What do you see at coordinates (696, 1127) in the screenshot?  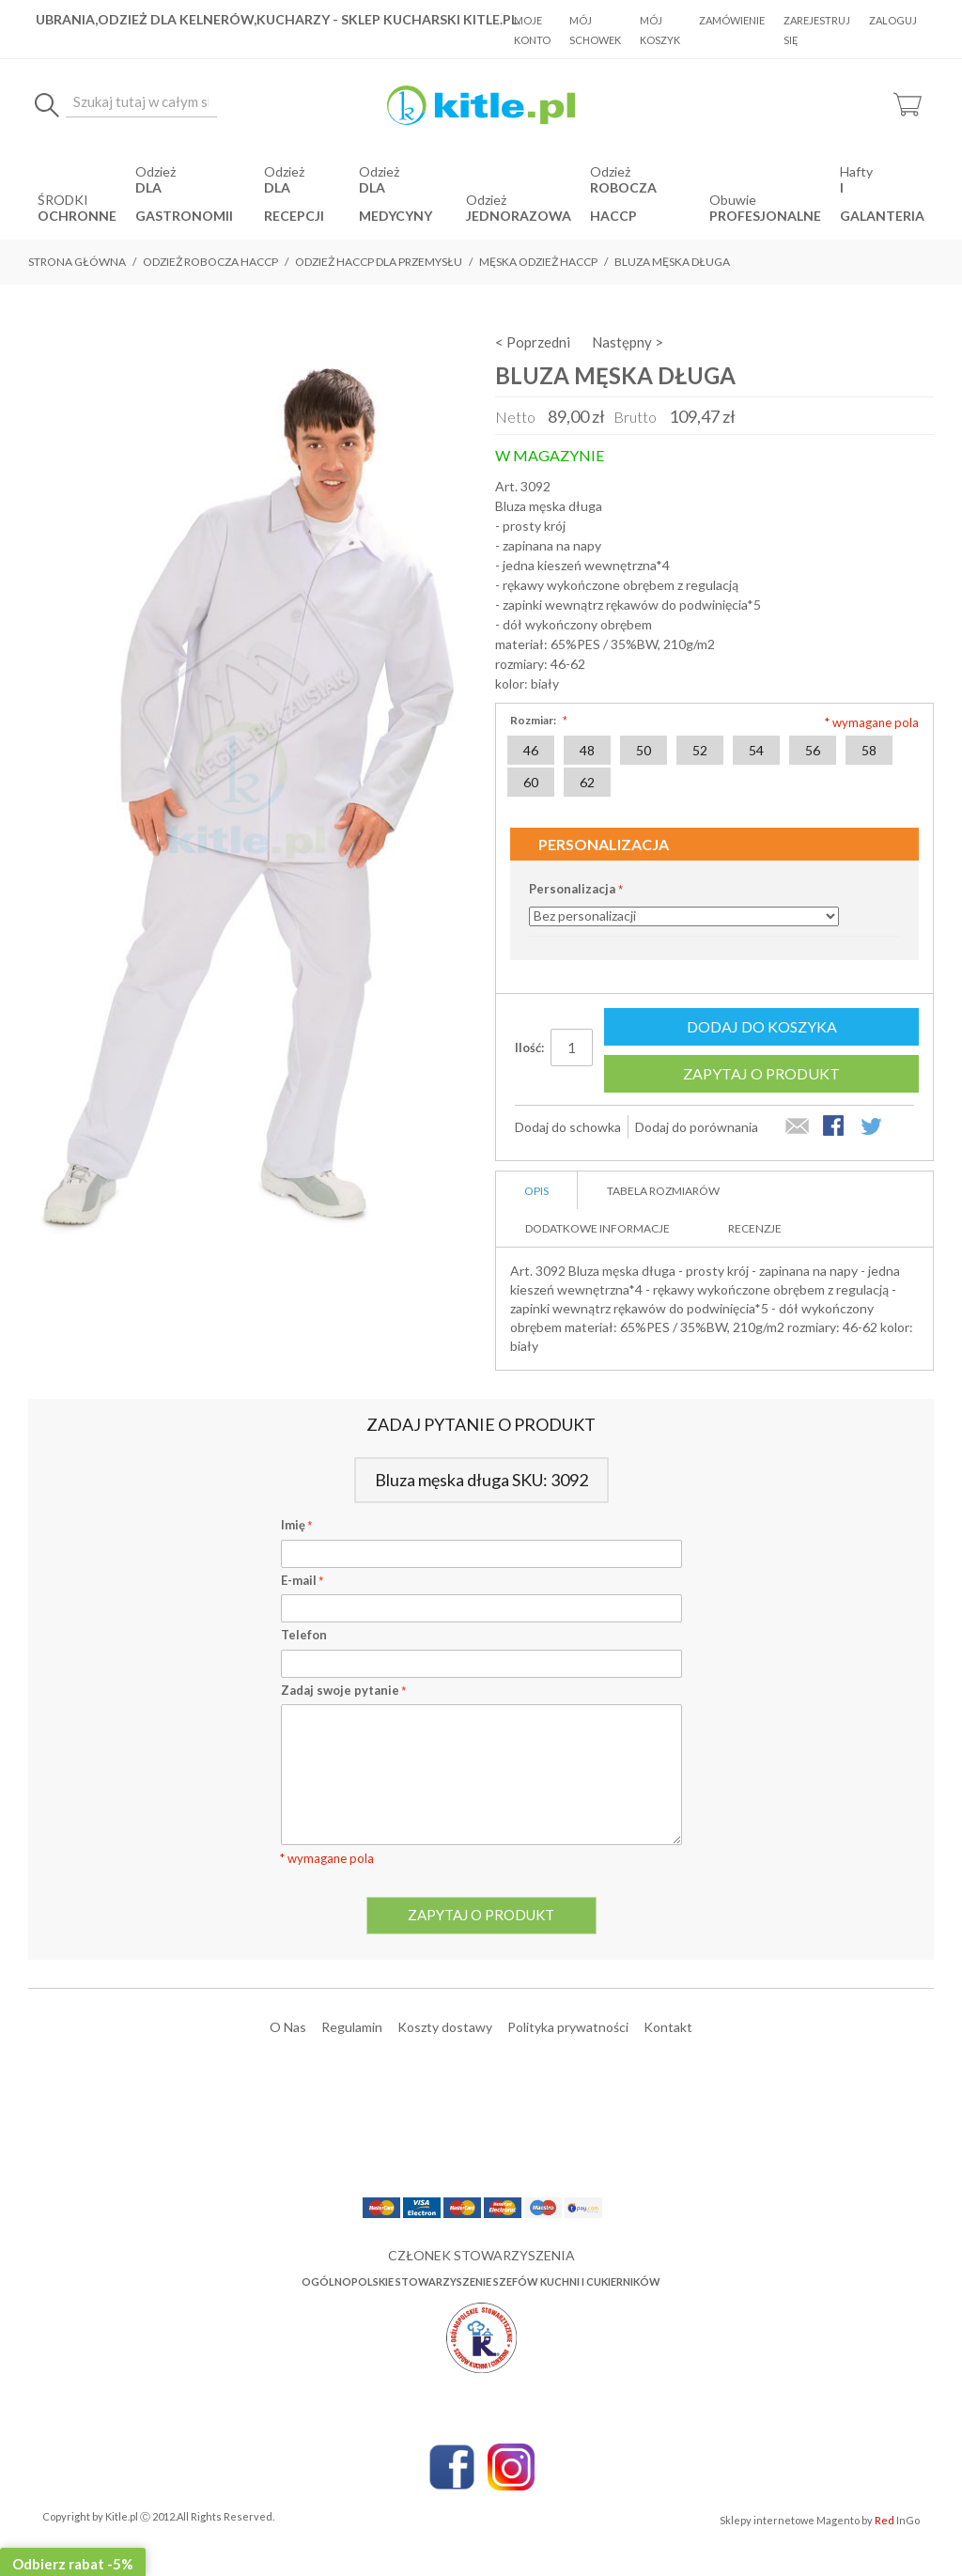 I see `Dodaj do porównania` at bounding box center [696, 1127].